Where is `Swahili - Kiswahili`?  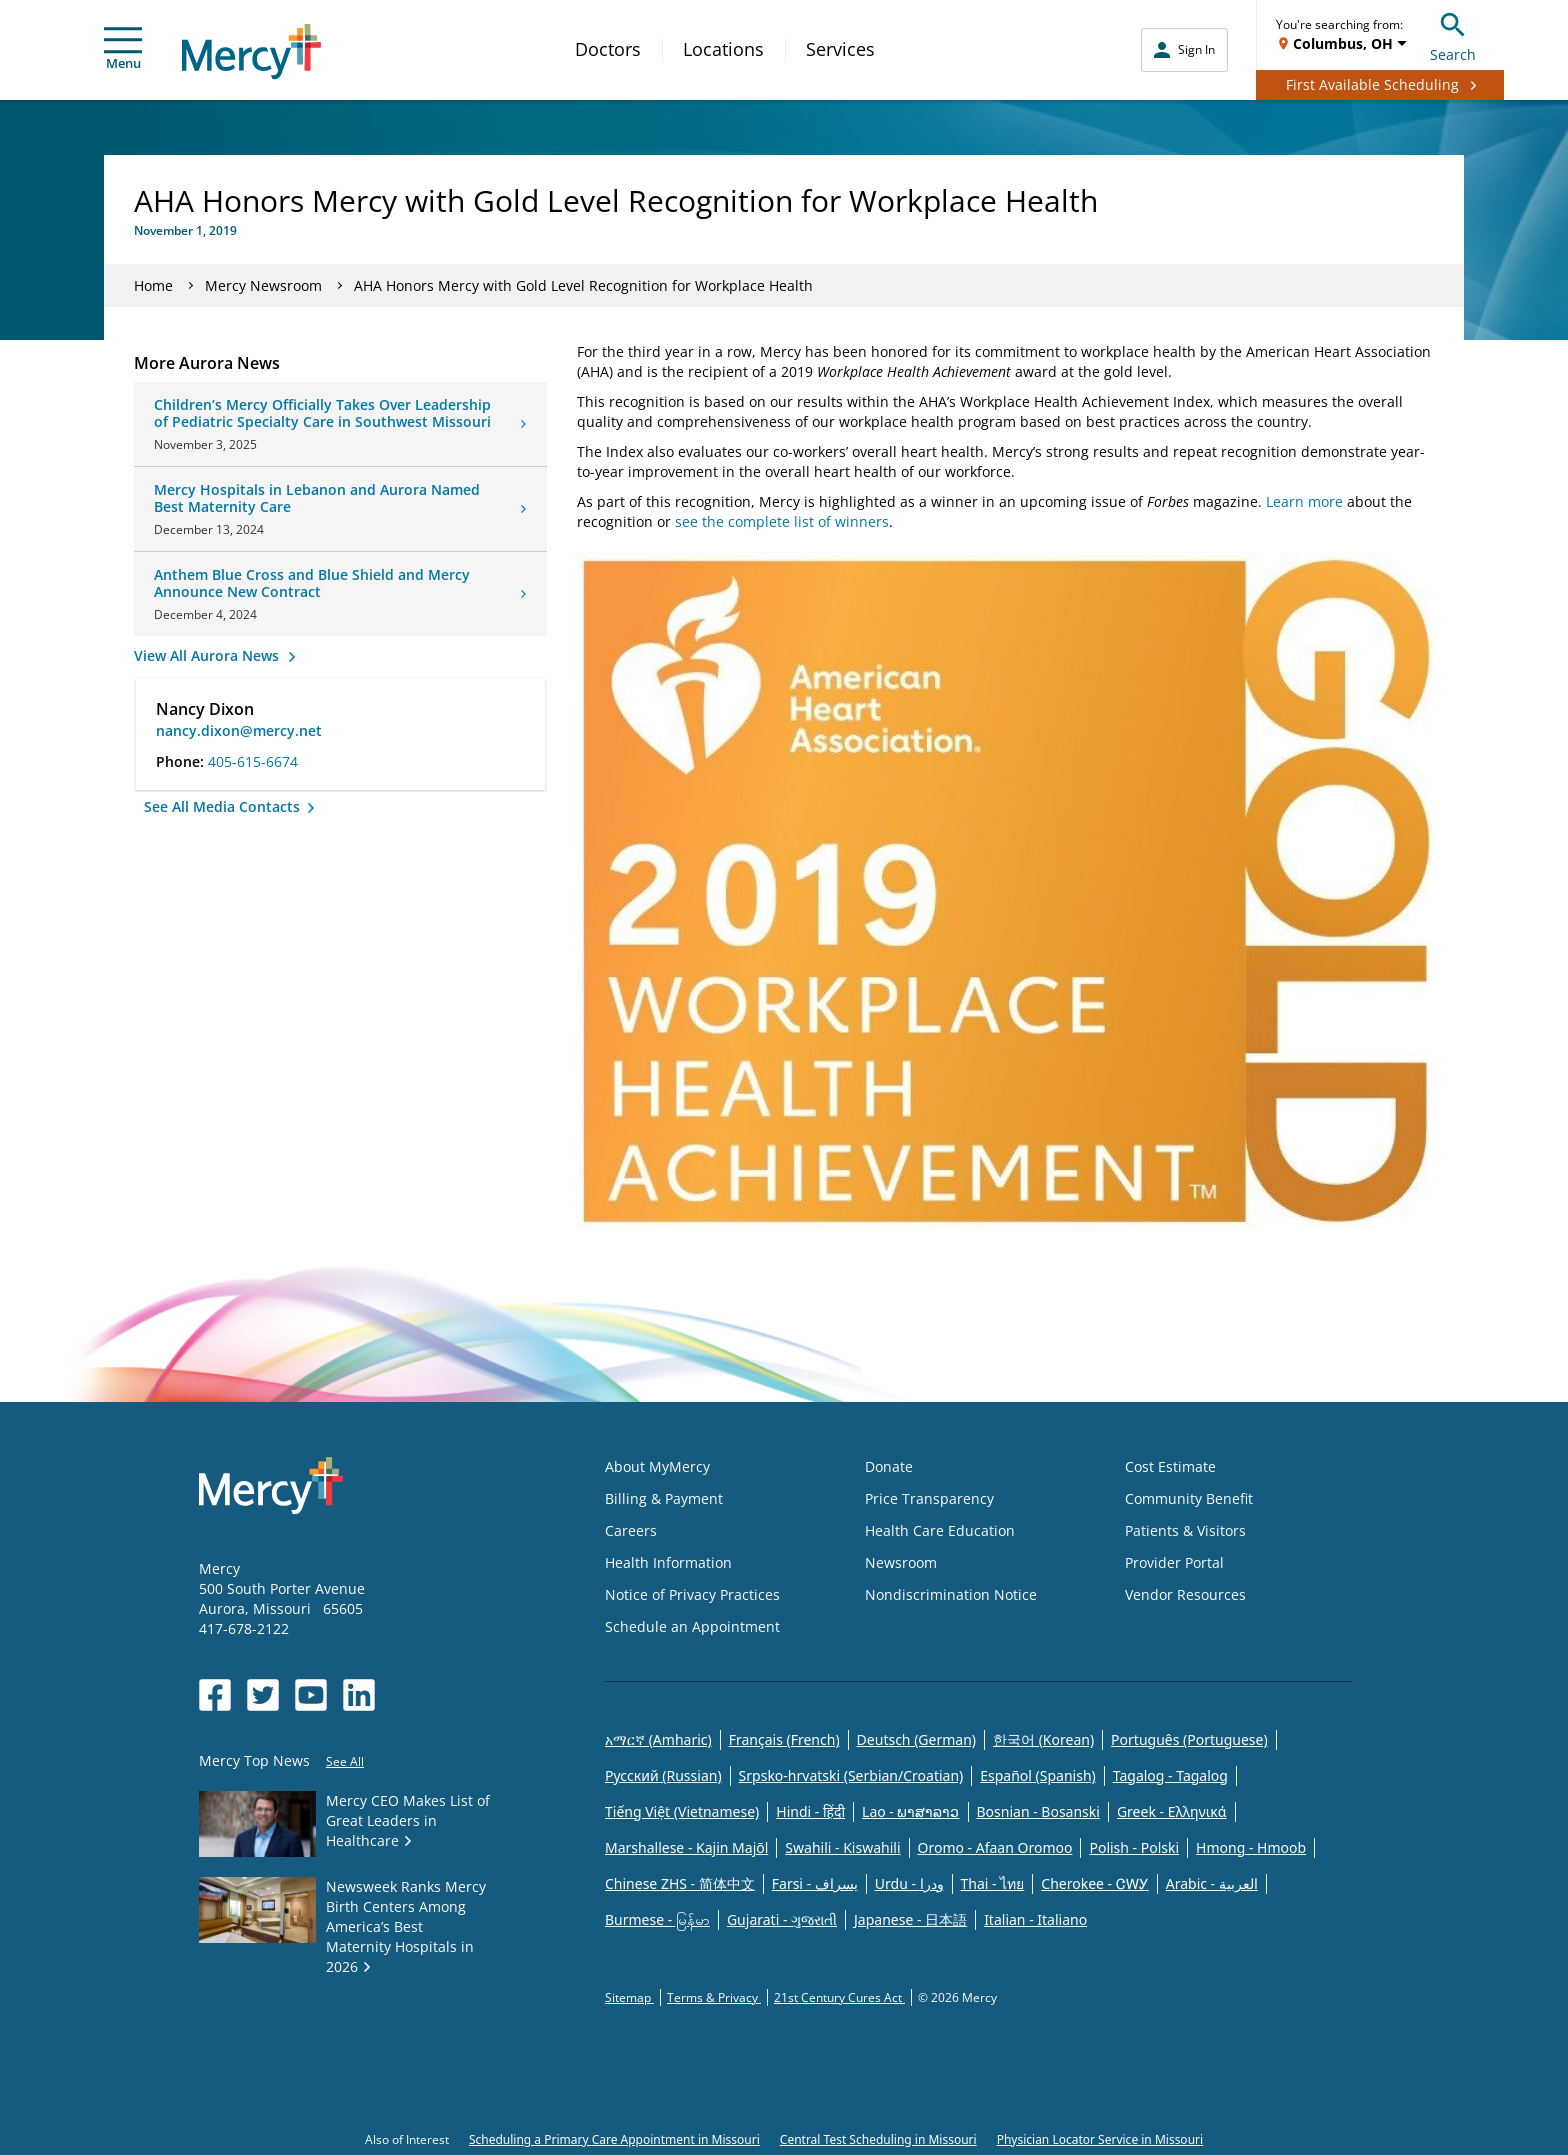
Swahili - Kiswahili is located at coordinates (842, 1847).